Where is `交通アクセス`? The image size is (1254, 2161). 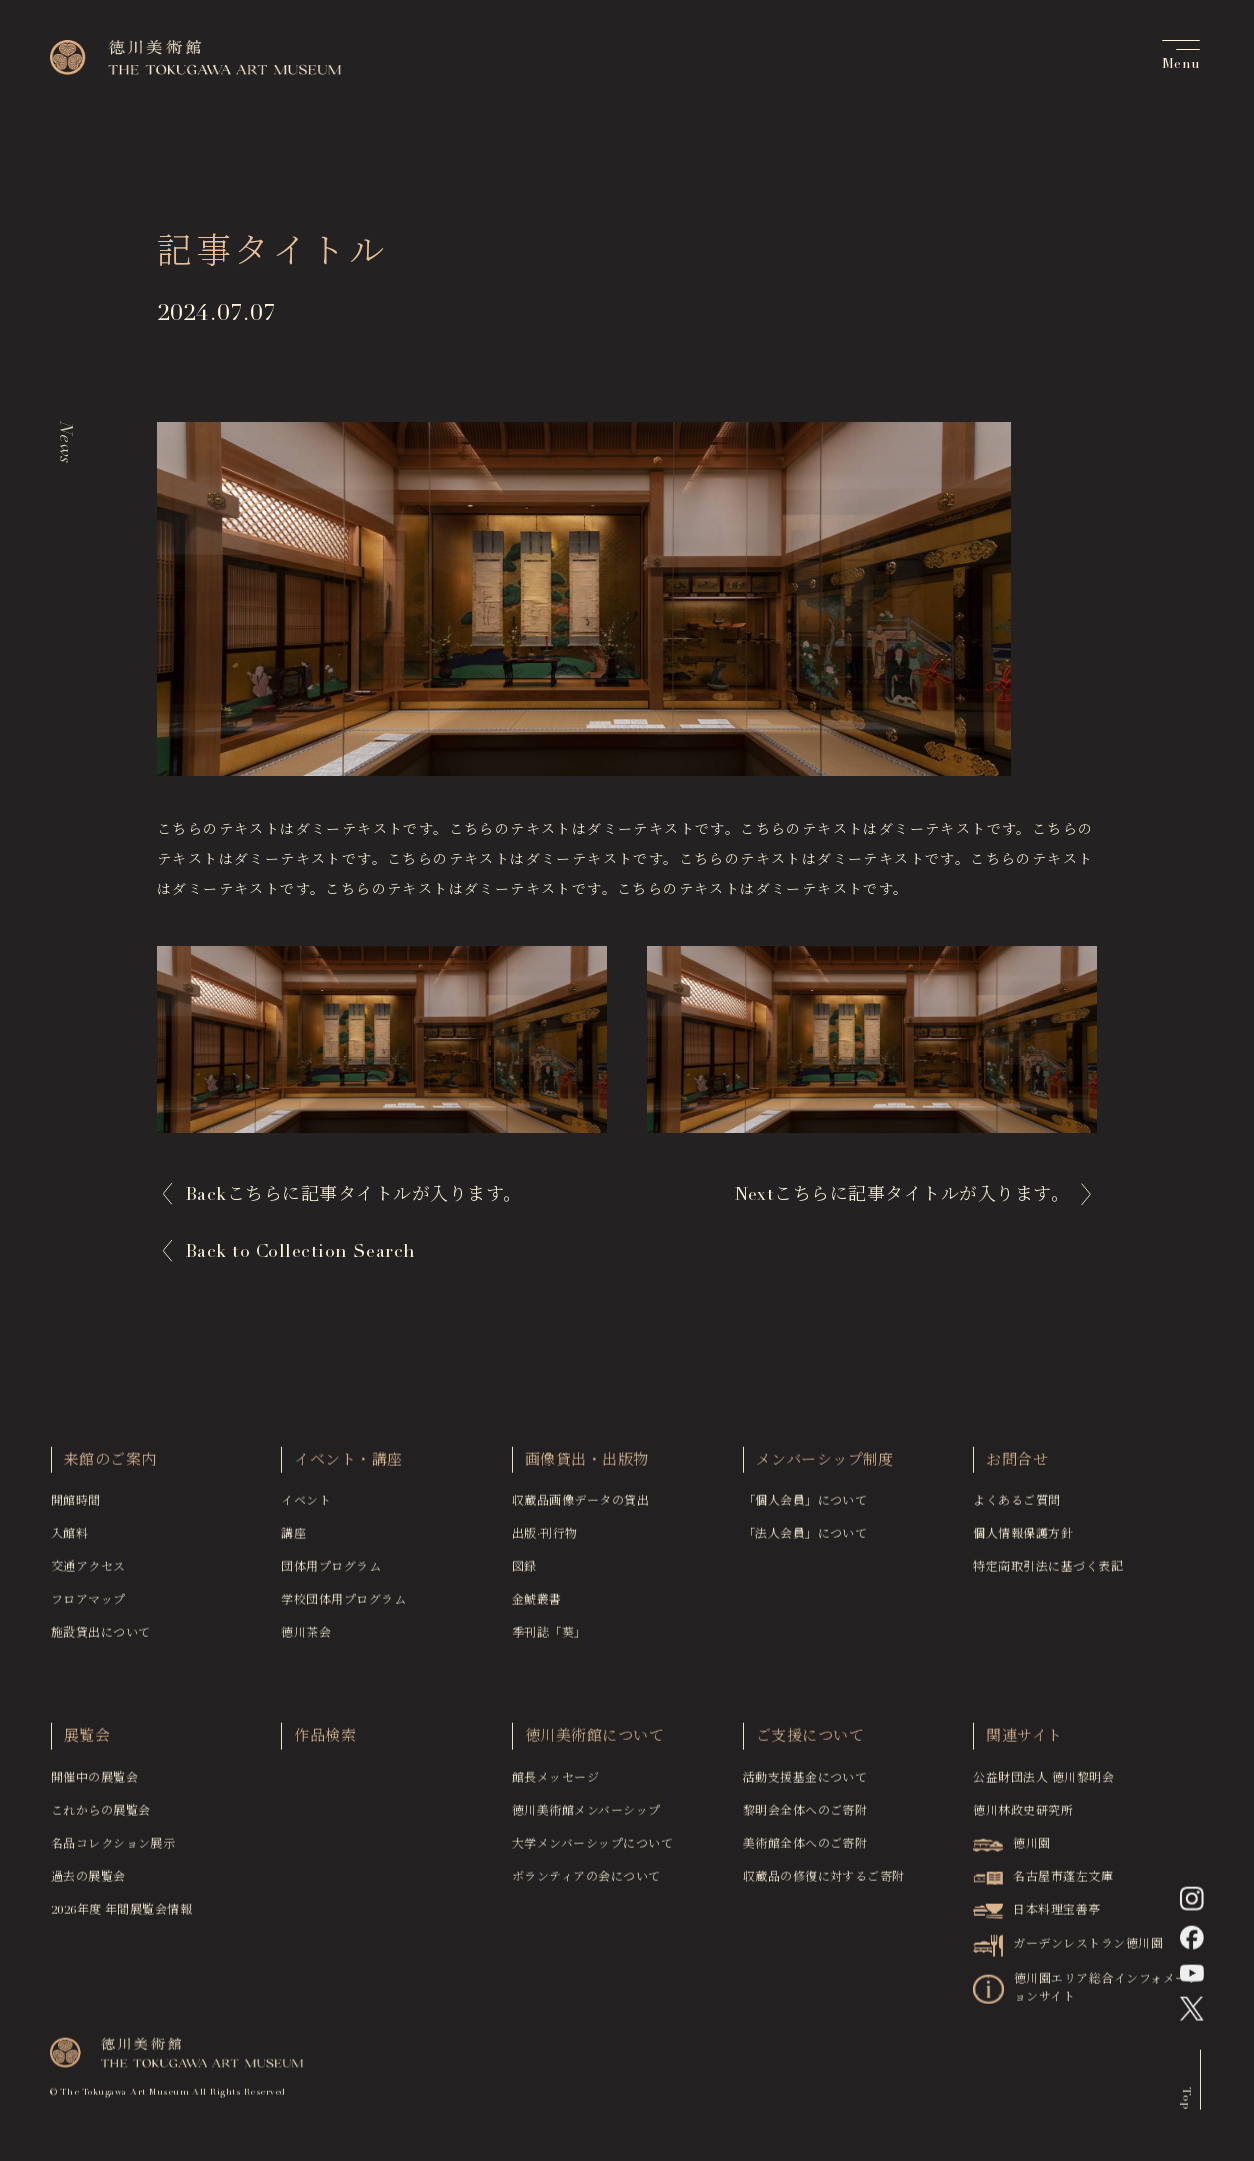 交通アクセス is located at coordinates (88, 1574).